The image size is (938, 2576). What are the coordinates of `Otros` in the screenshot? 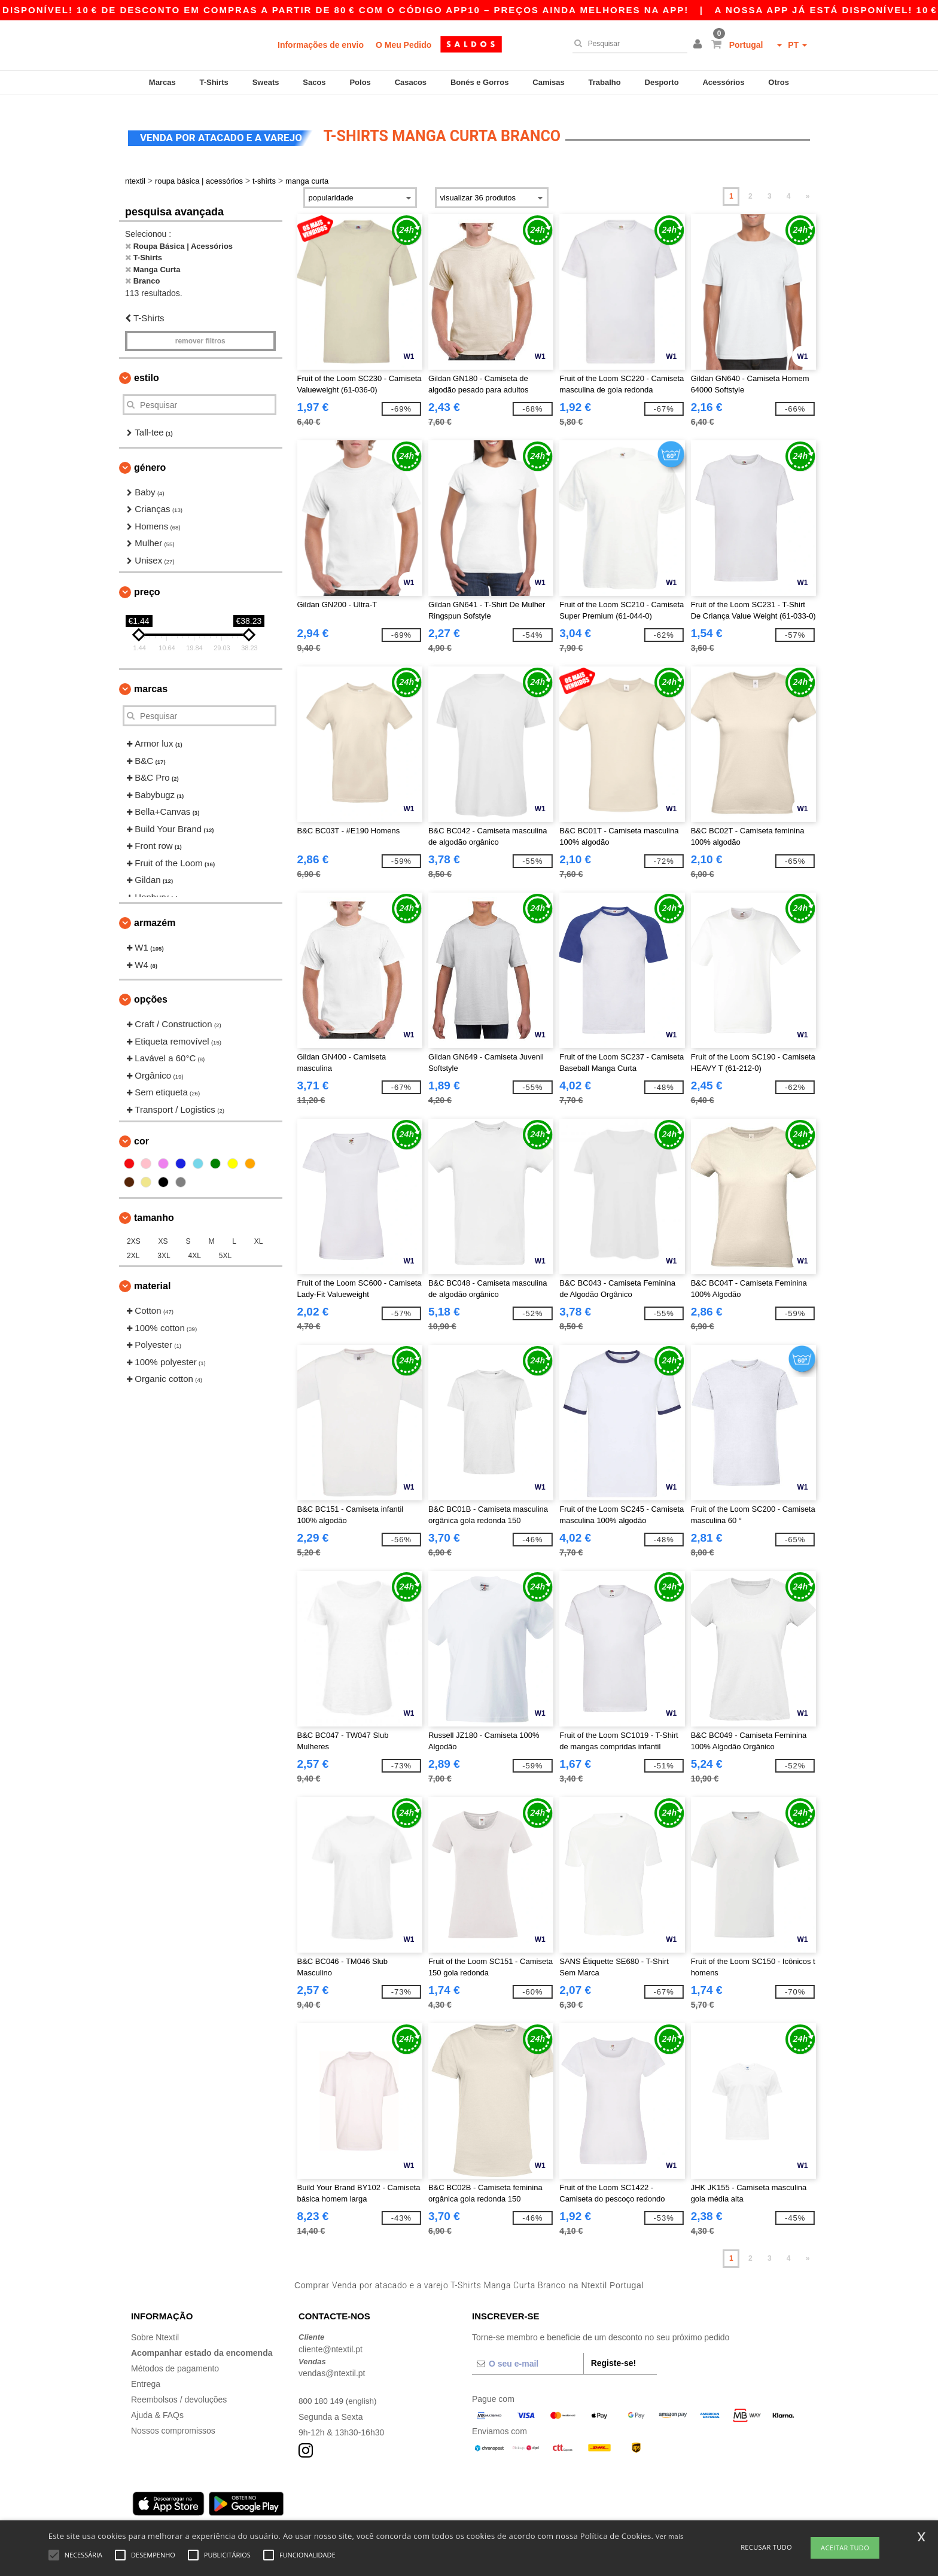 It's located at (778, 82).